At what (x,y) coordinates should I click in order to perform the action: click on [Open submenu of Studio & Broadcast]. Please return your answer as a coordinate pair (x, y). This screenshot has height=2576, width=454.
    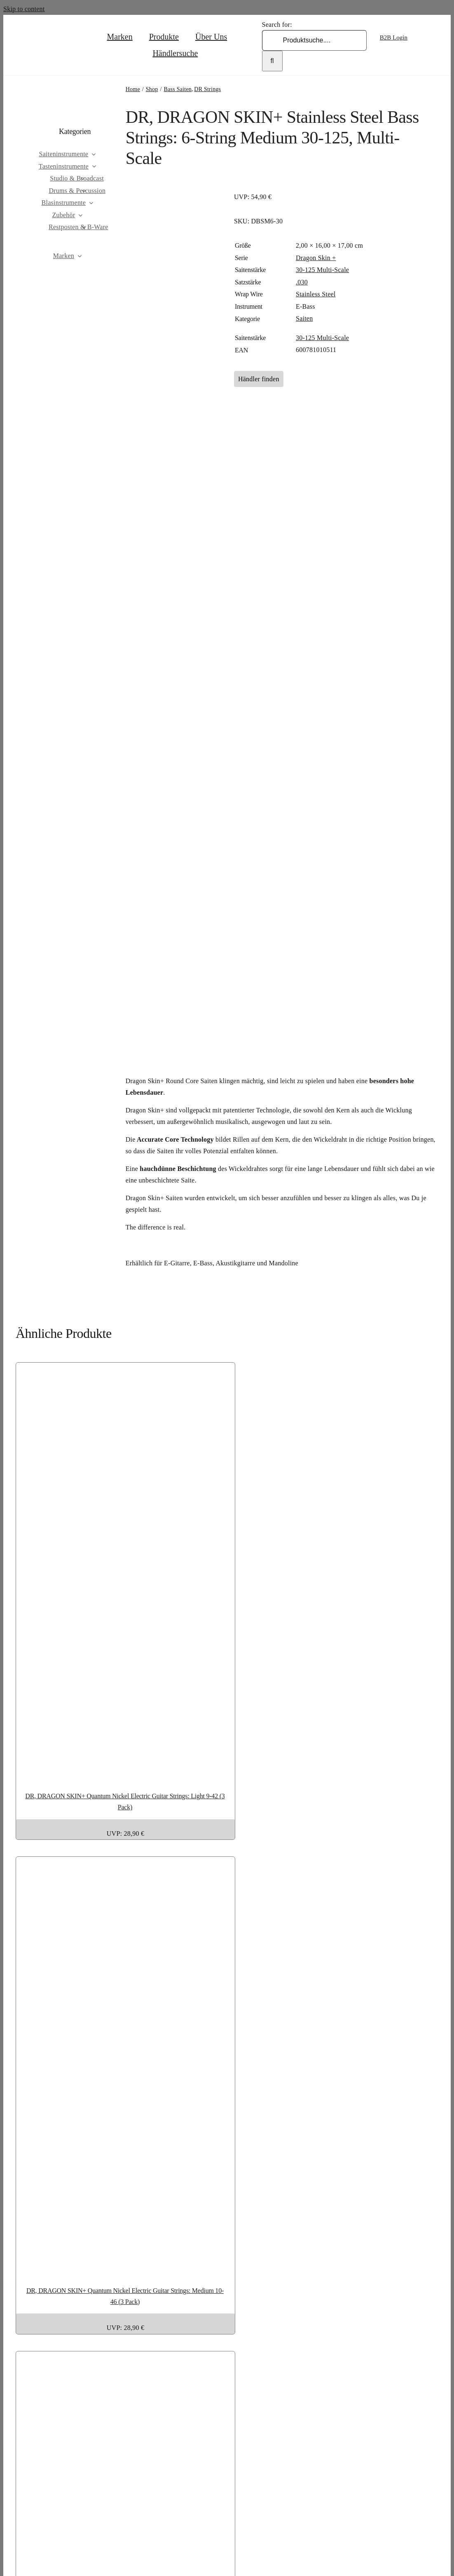
    Looking at the image, I should click on (97, 178).